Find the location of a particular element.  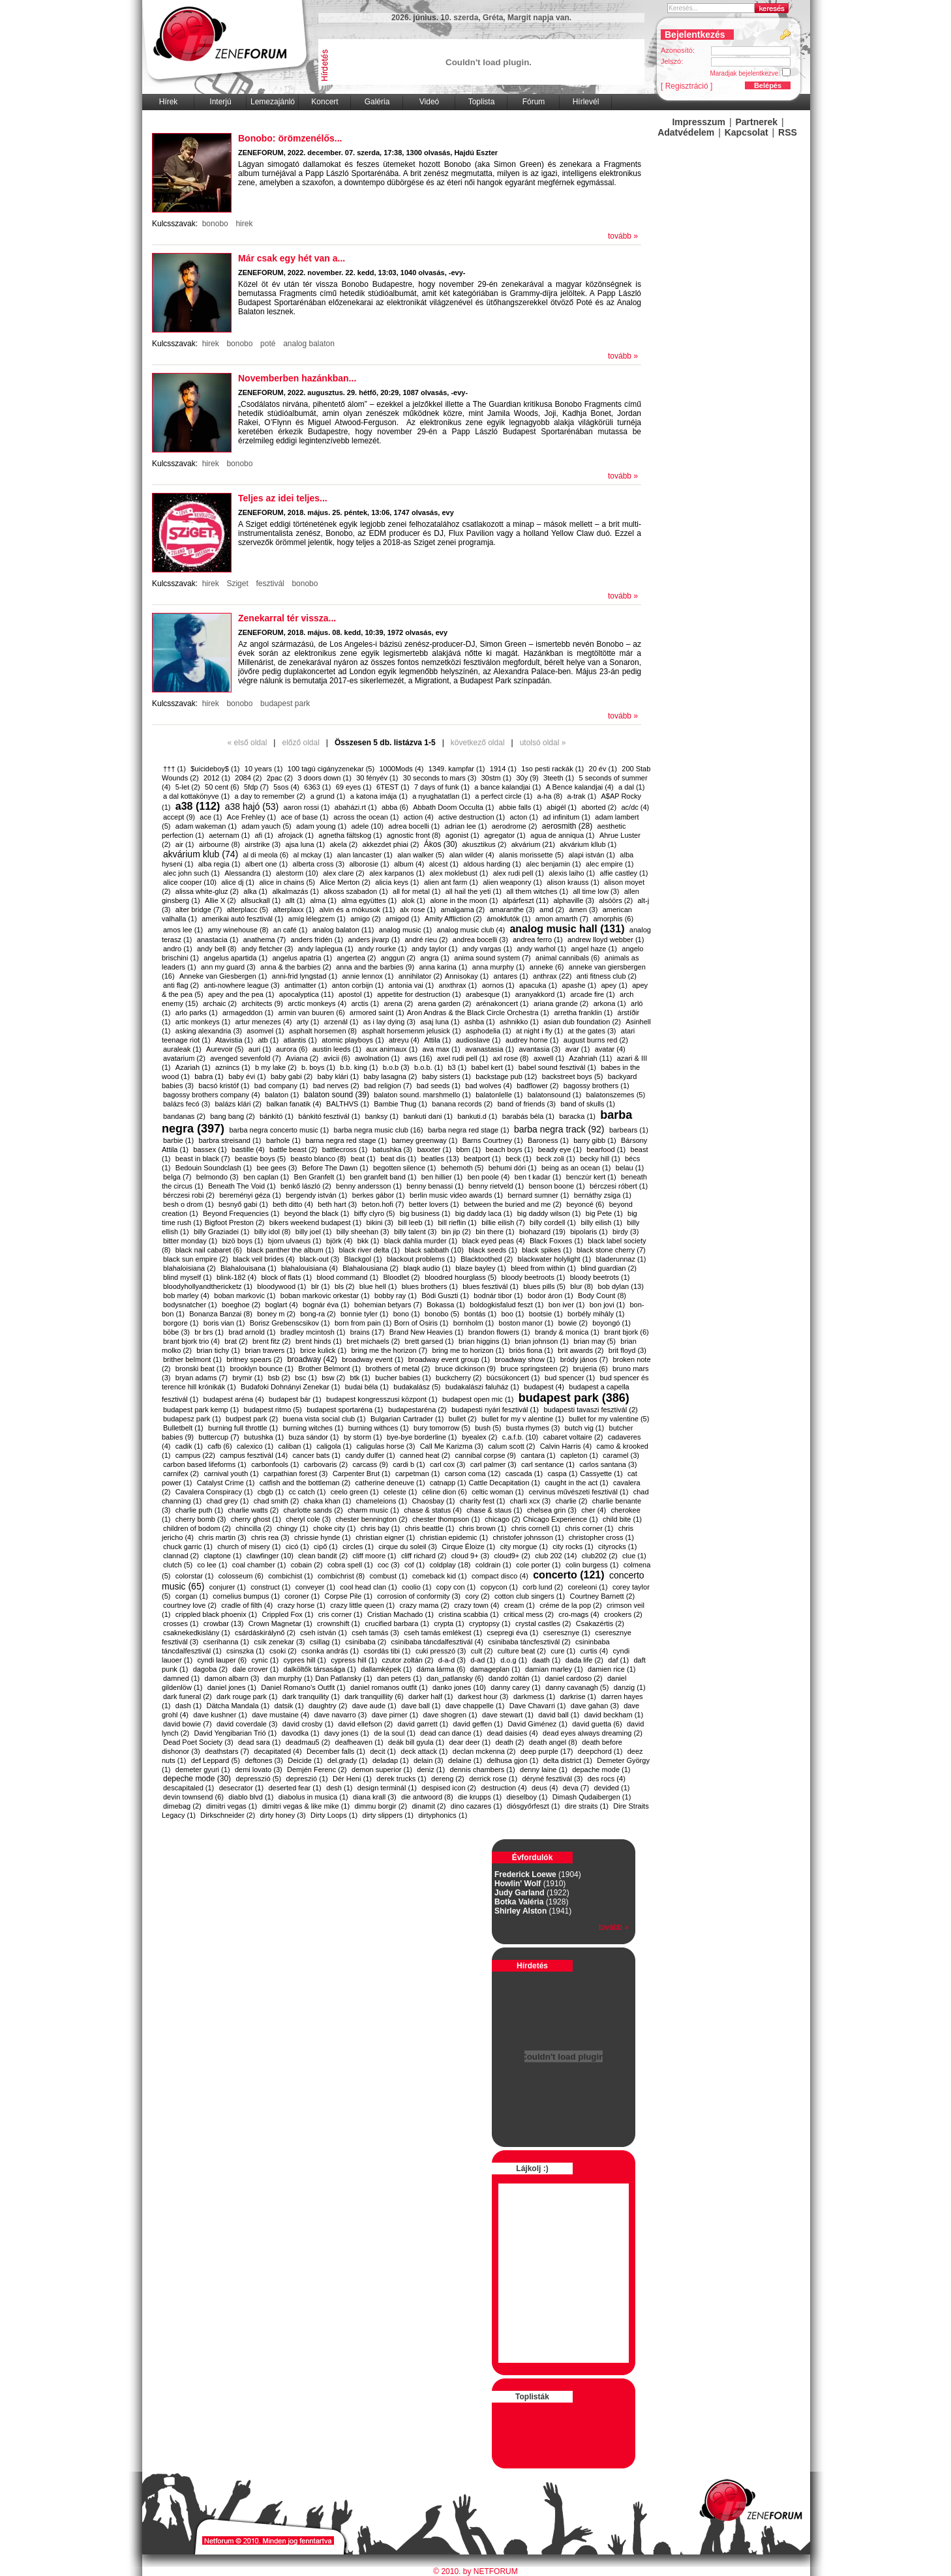

dave gahan (3) is located at coordinates (595, 1706).